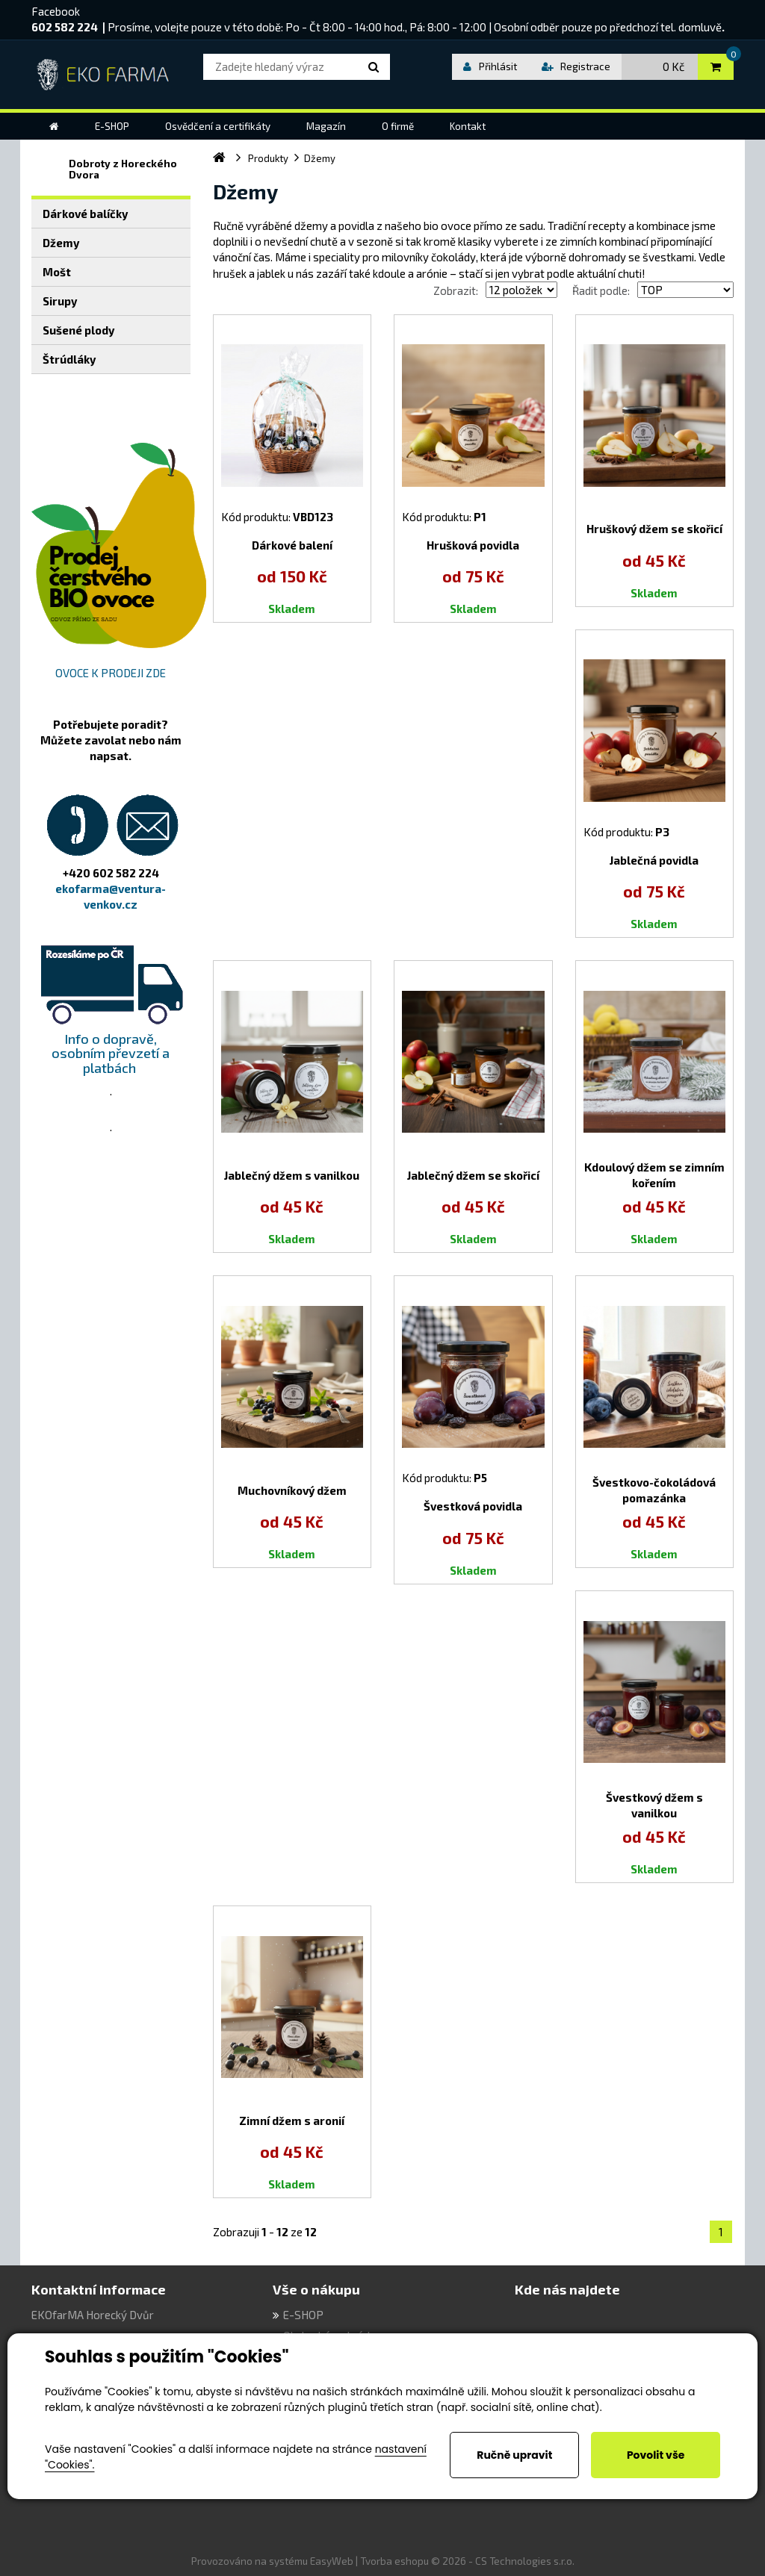  I want to click on Facebook, so click(55, 11).